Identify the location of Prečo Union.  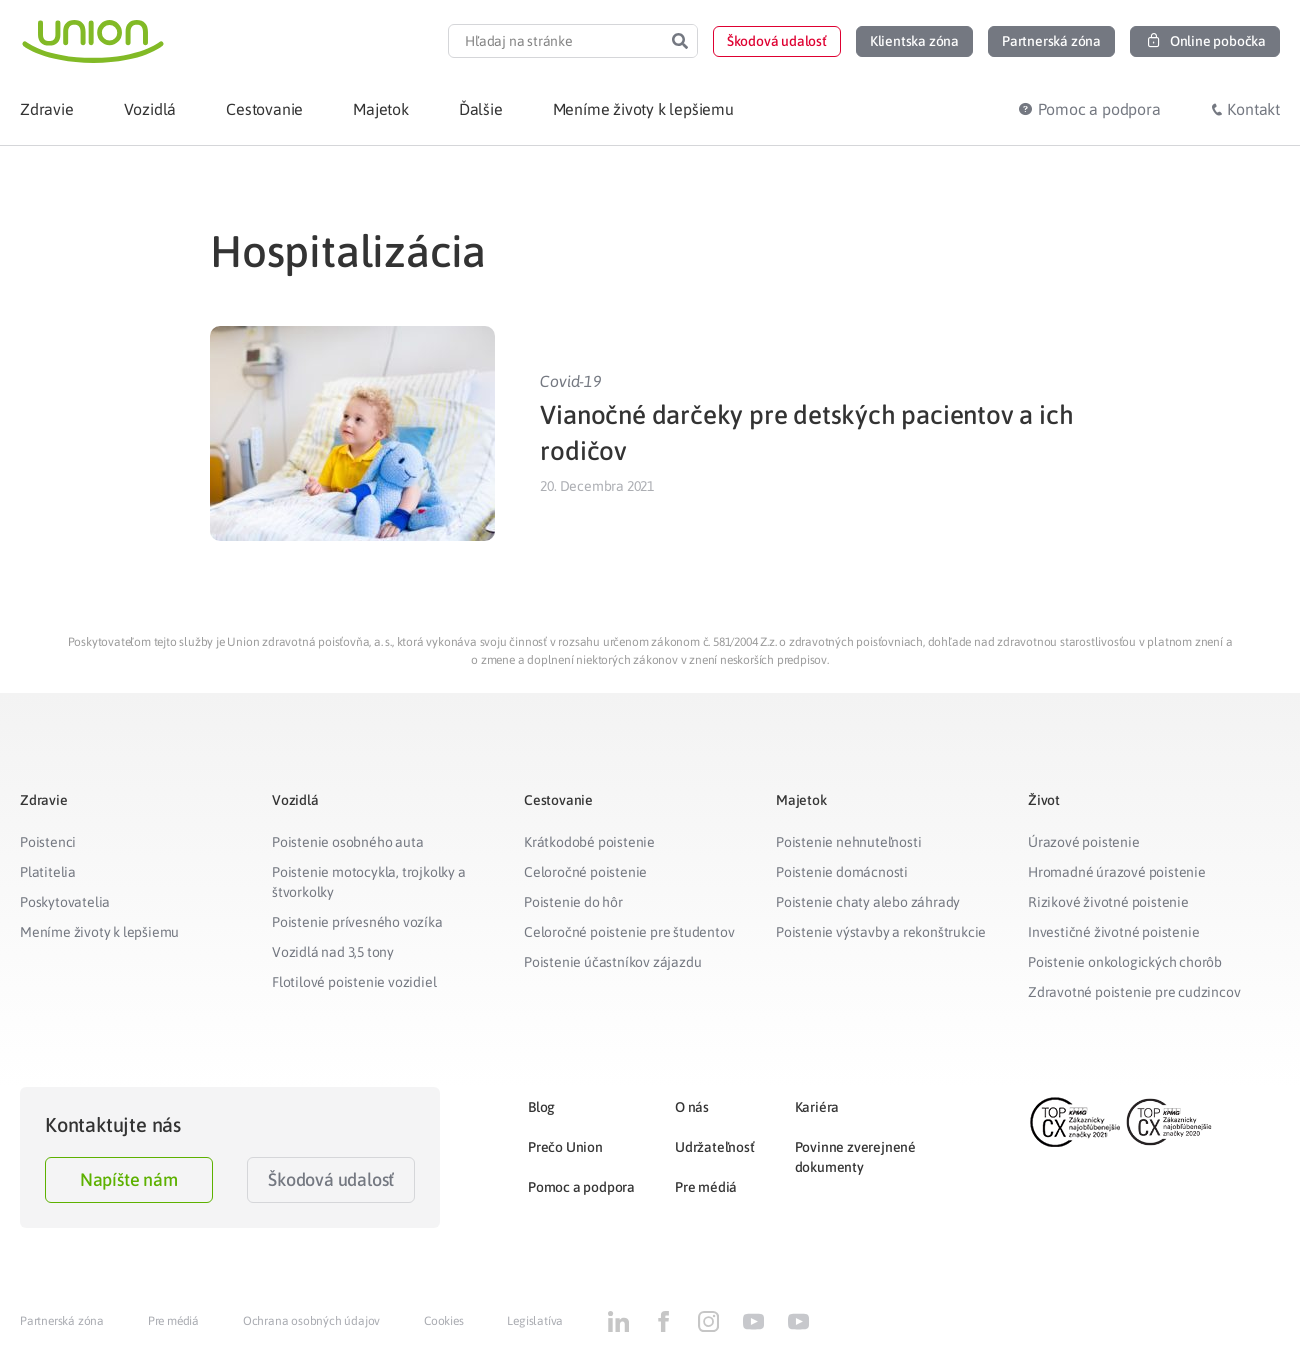
(565, 1147).